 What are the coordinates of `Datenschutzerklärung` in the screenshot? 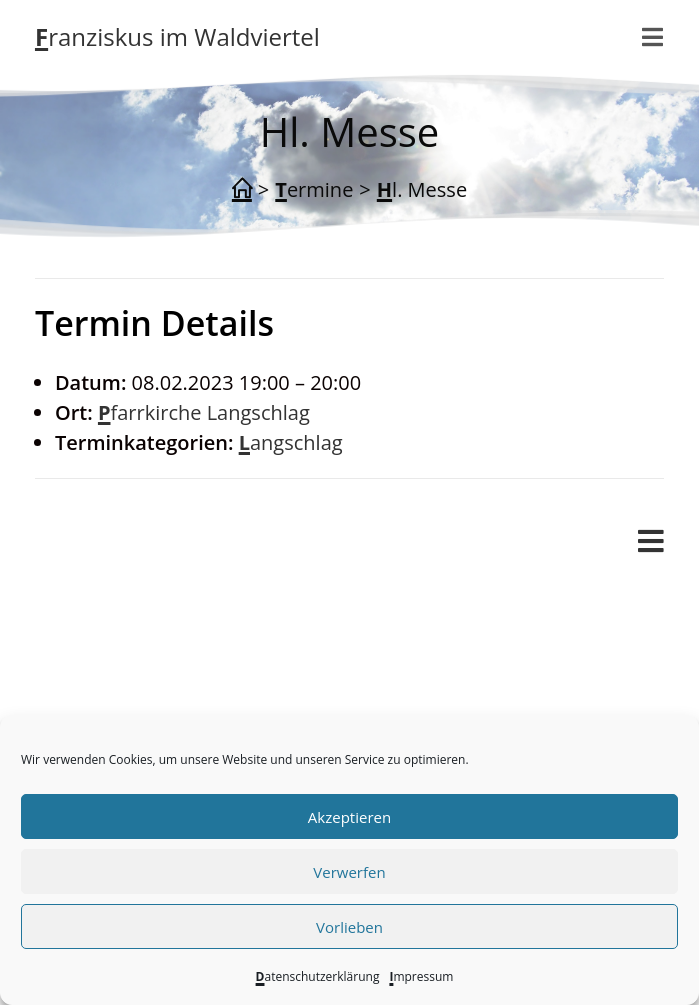 It's located at (318, 976).